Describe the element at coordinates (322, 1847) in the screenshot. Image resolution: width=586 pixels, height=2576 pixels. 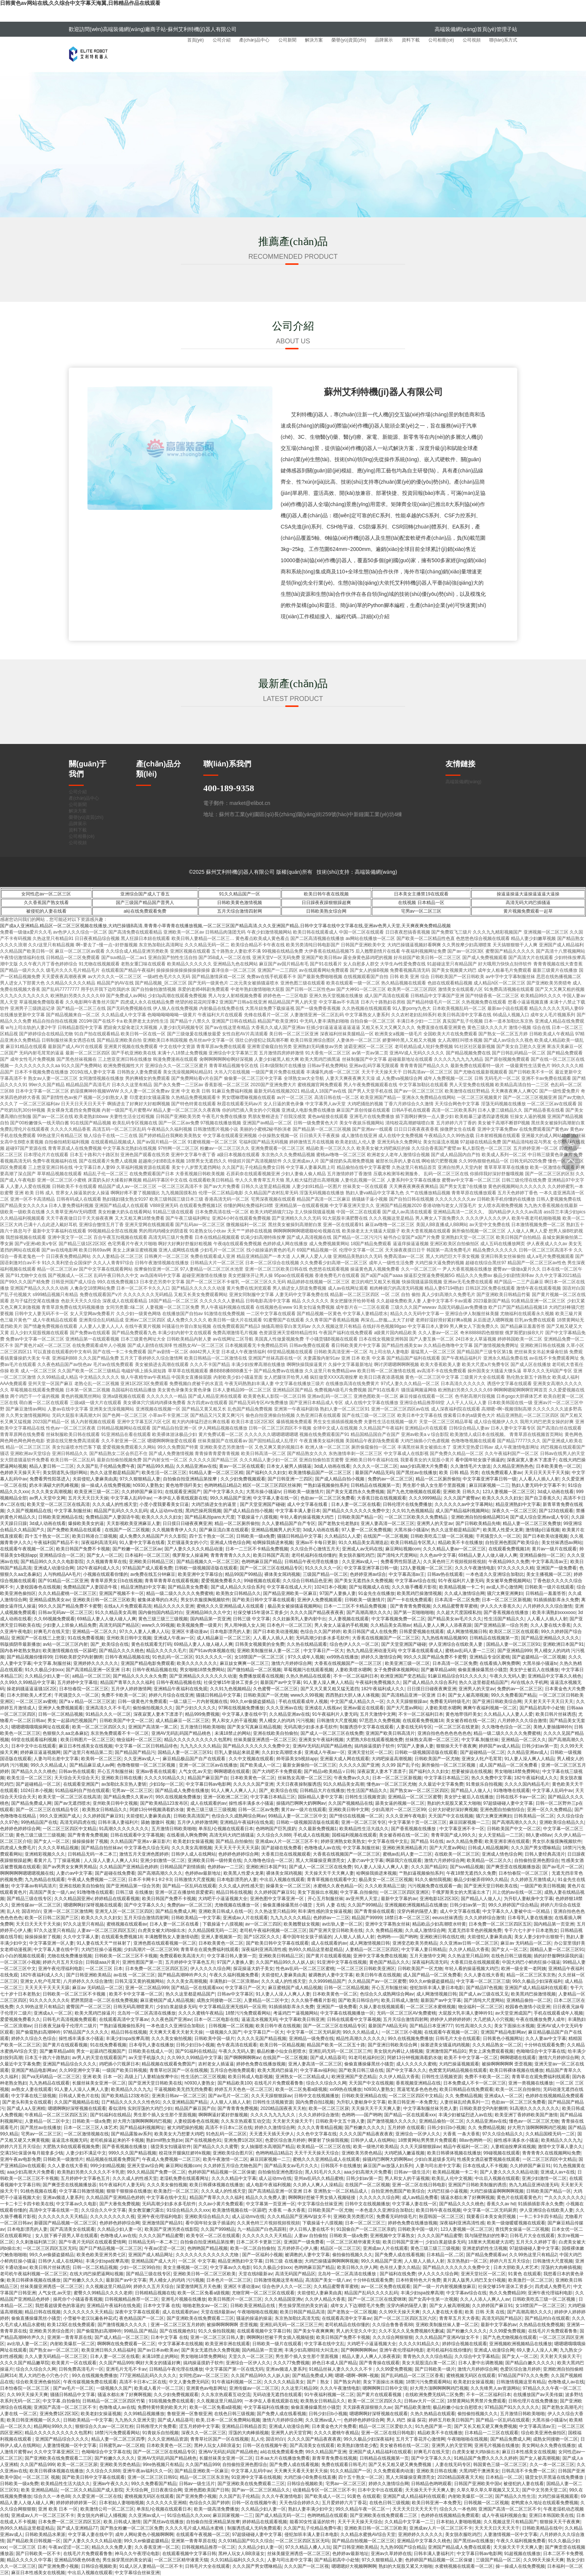
I see `色噜噜成人av在线` at that location.